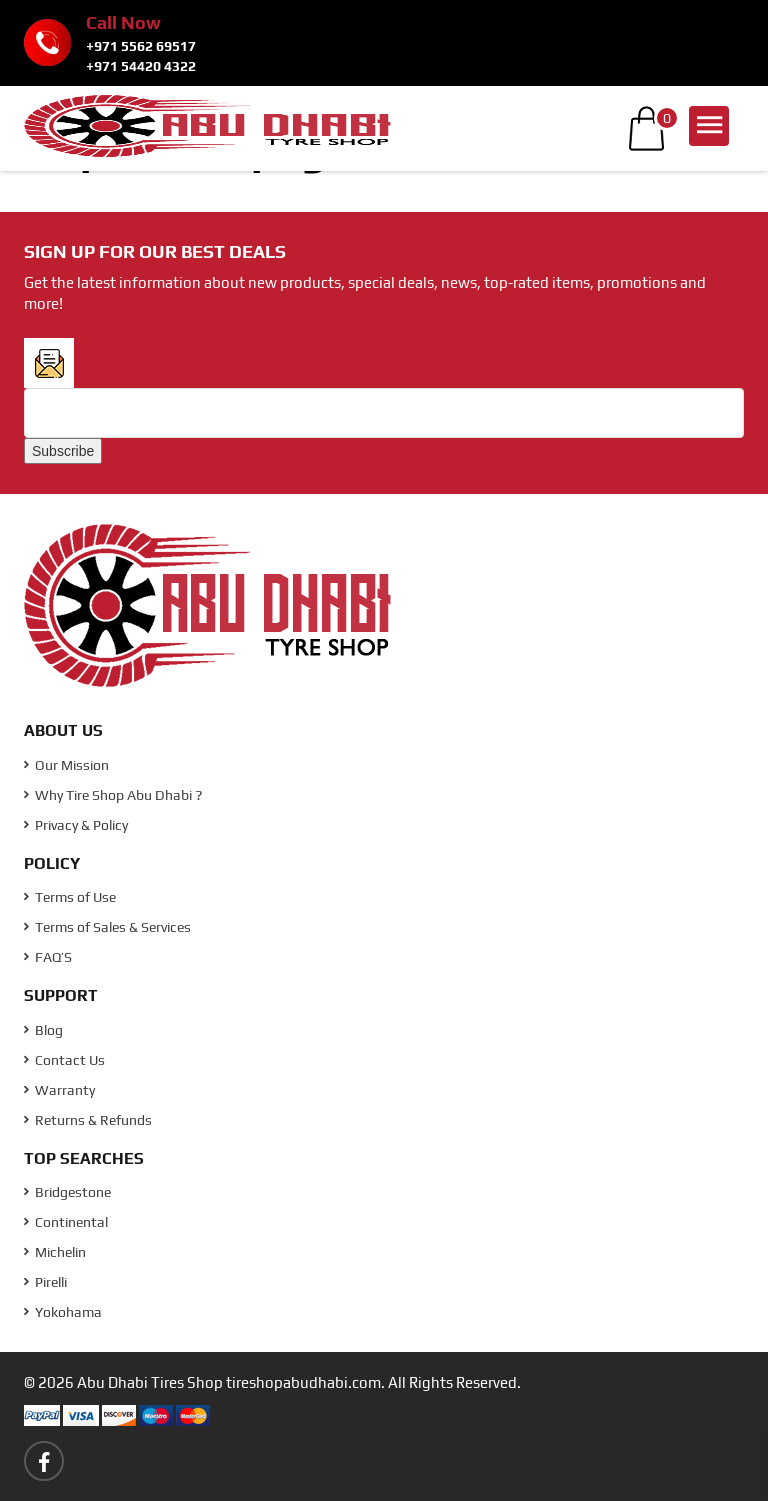 This screenshot has width=768, height=1501. What do you see at coordinates (76, 825) in the screenshot?
I see `Privacy & Policy` at bounding box center [76, 825].